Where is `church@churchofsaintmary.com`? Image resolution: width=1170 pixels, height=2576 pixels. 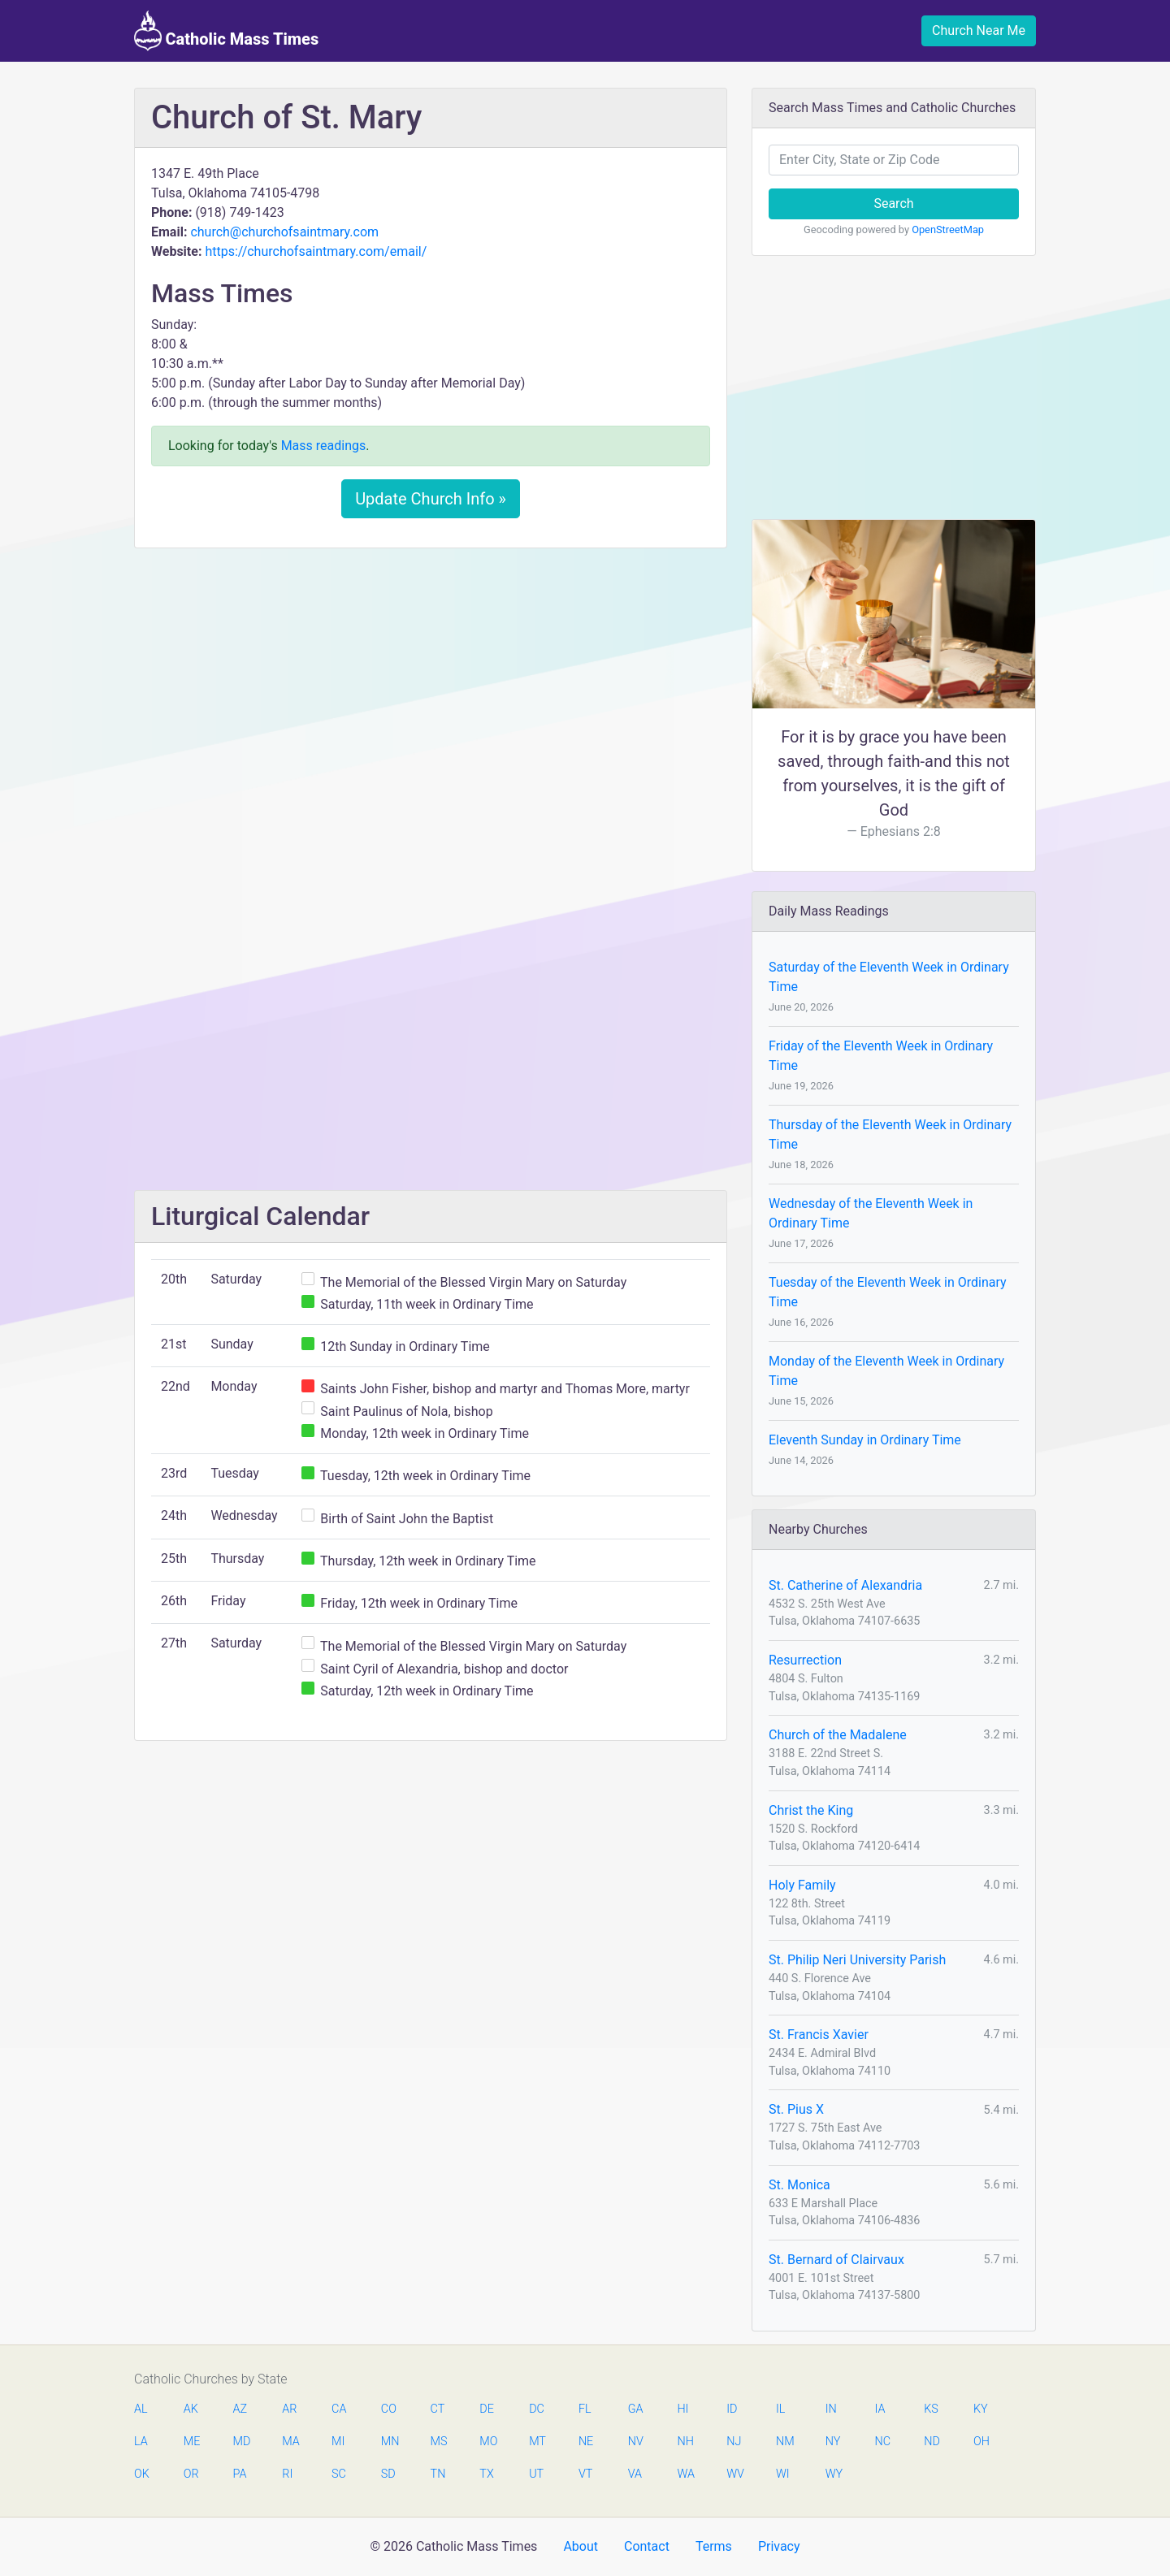
church@churchofsaintmary.com is located at coordinates (284, 232).